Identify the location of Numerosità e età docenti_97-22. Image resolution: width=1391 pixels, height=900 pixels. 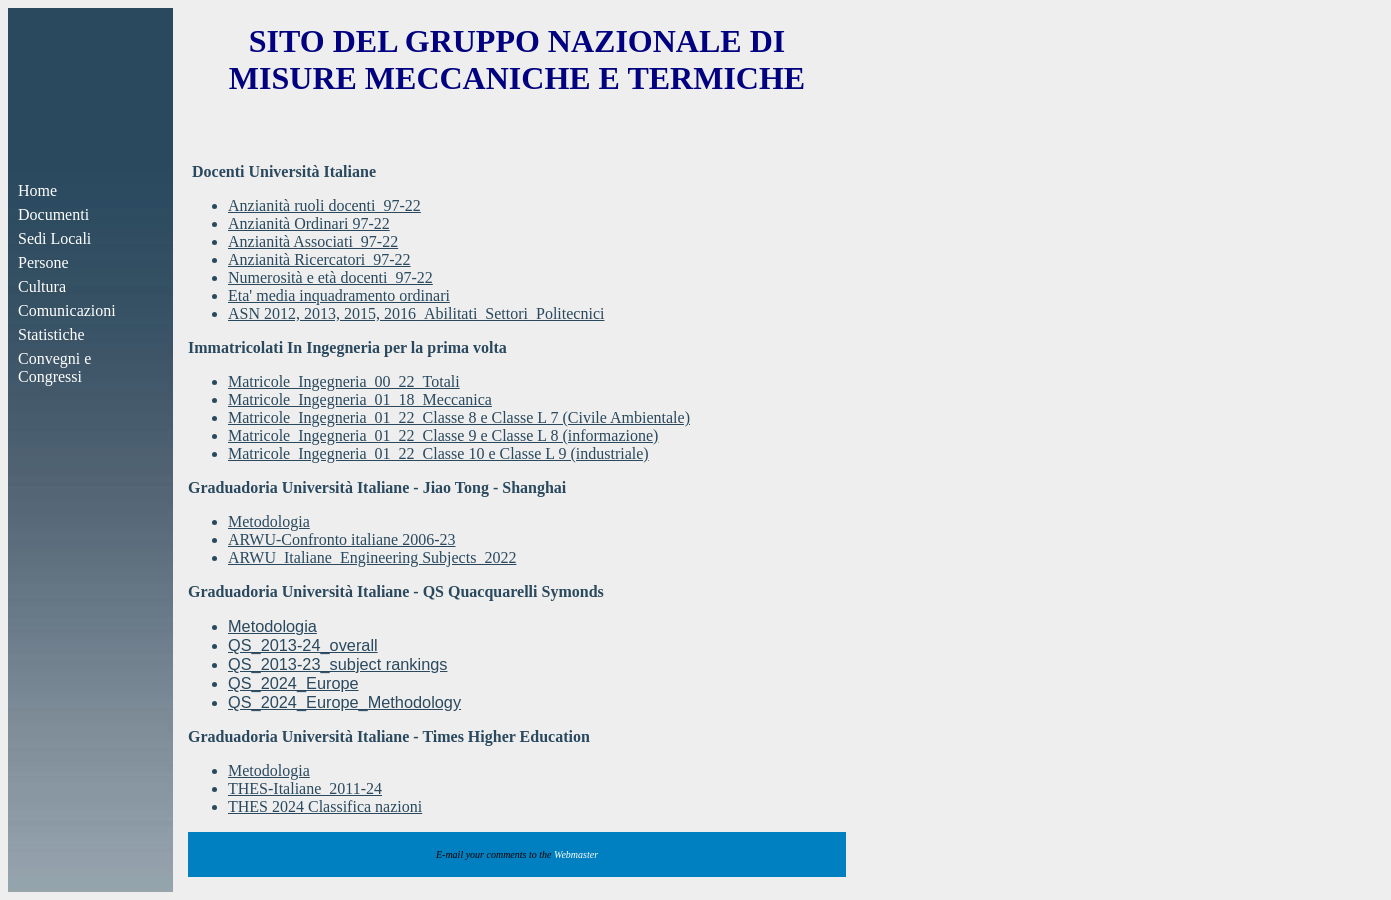
(330, 277).